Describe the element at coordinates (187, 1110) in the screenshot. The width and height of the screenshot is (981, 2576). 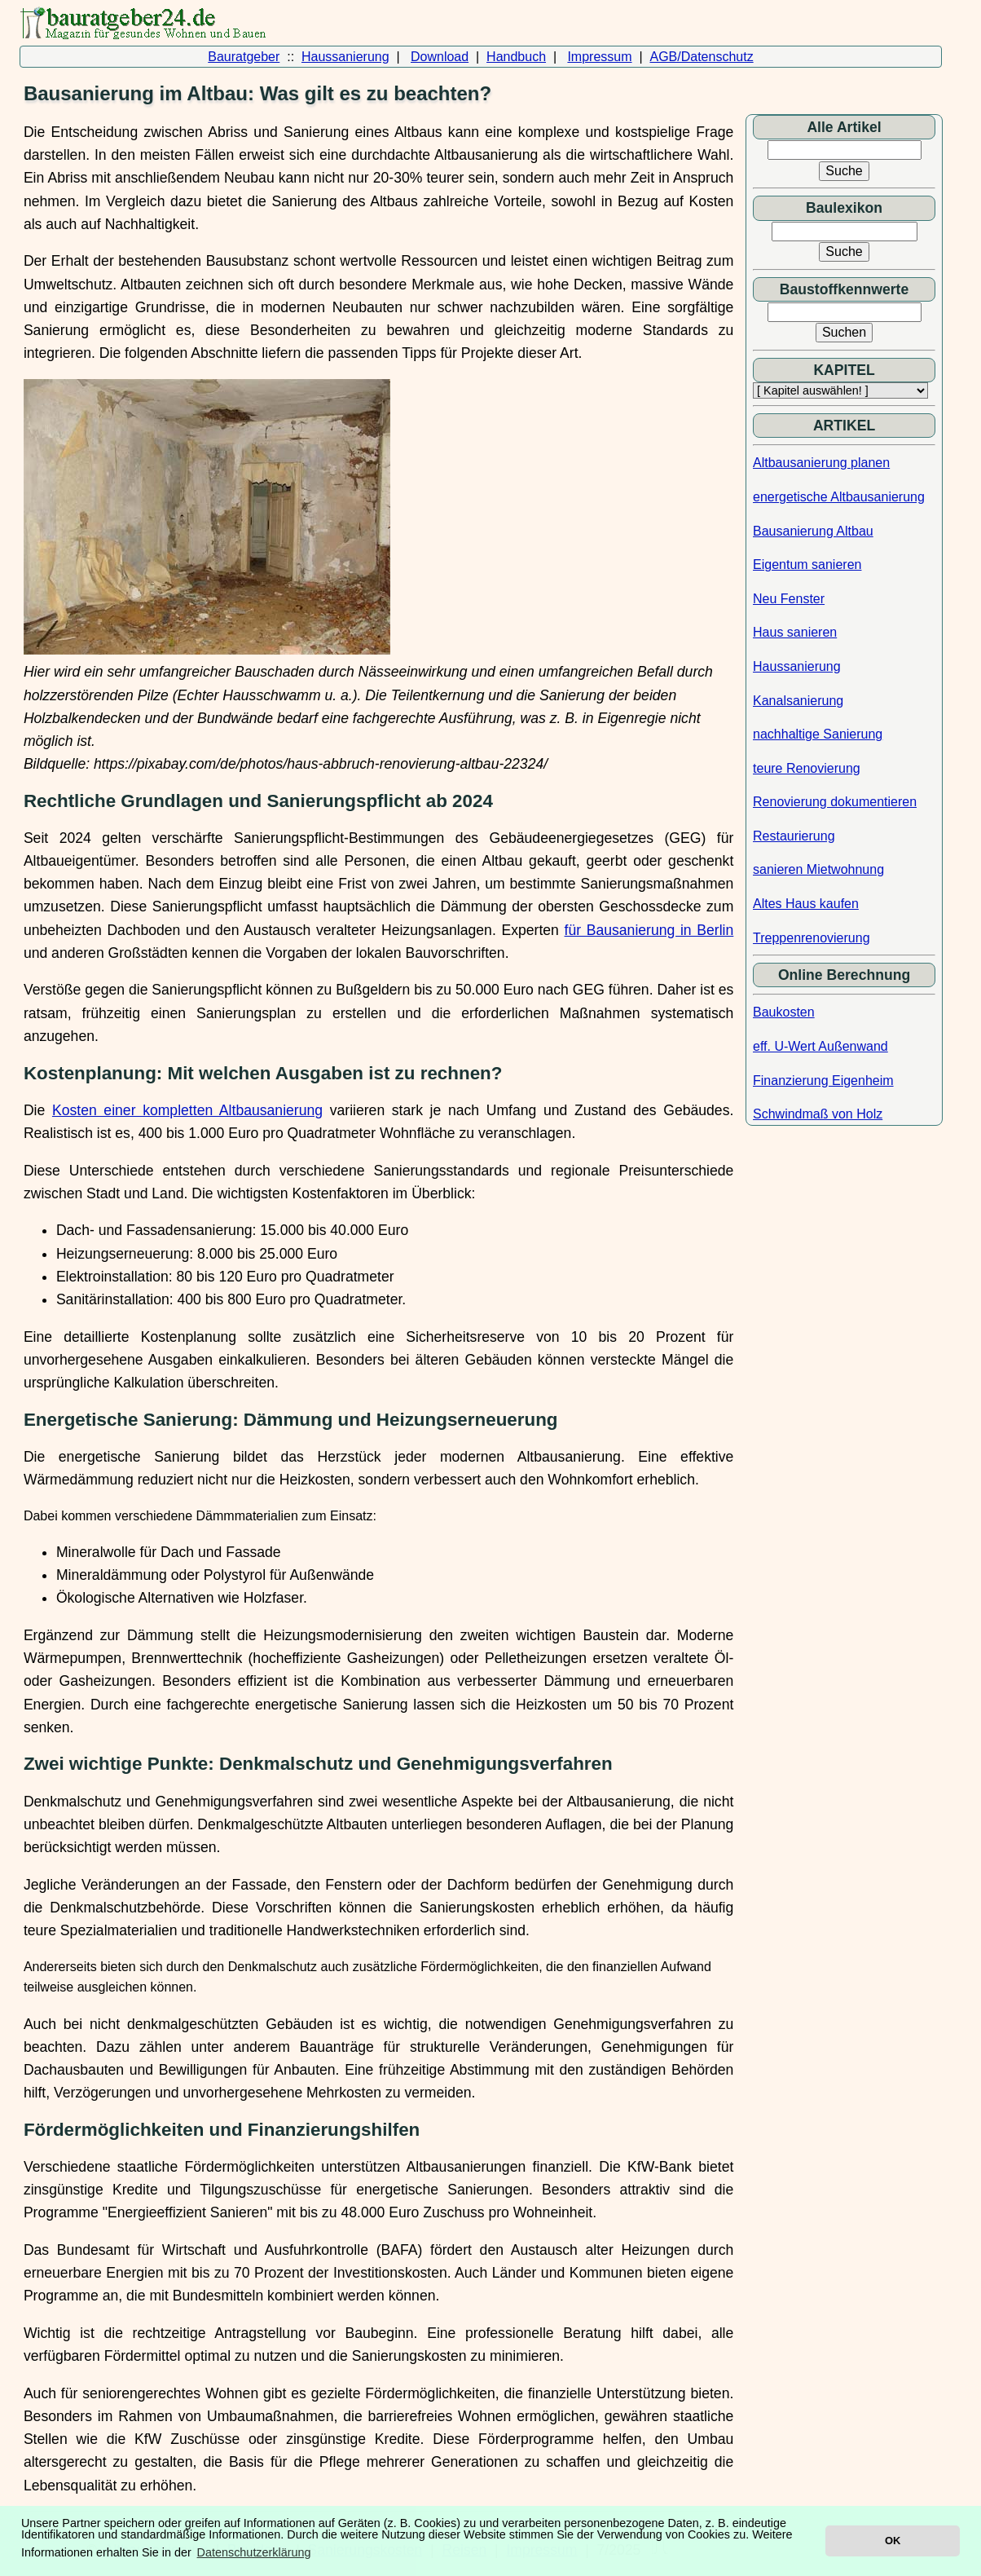
I see `Kosten einer kompletten Altbausanierung` at that location.